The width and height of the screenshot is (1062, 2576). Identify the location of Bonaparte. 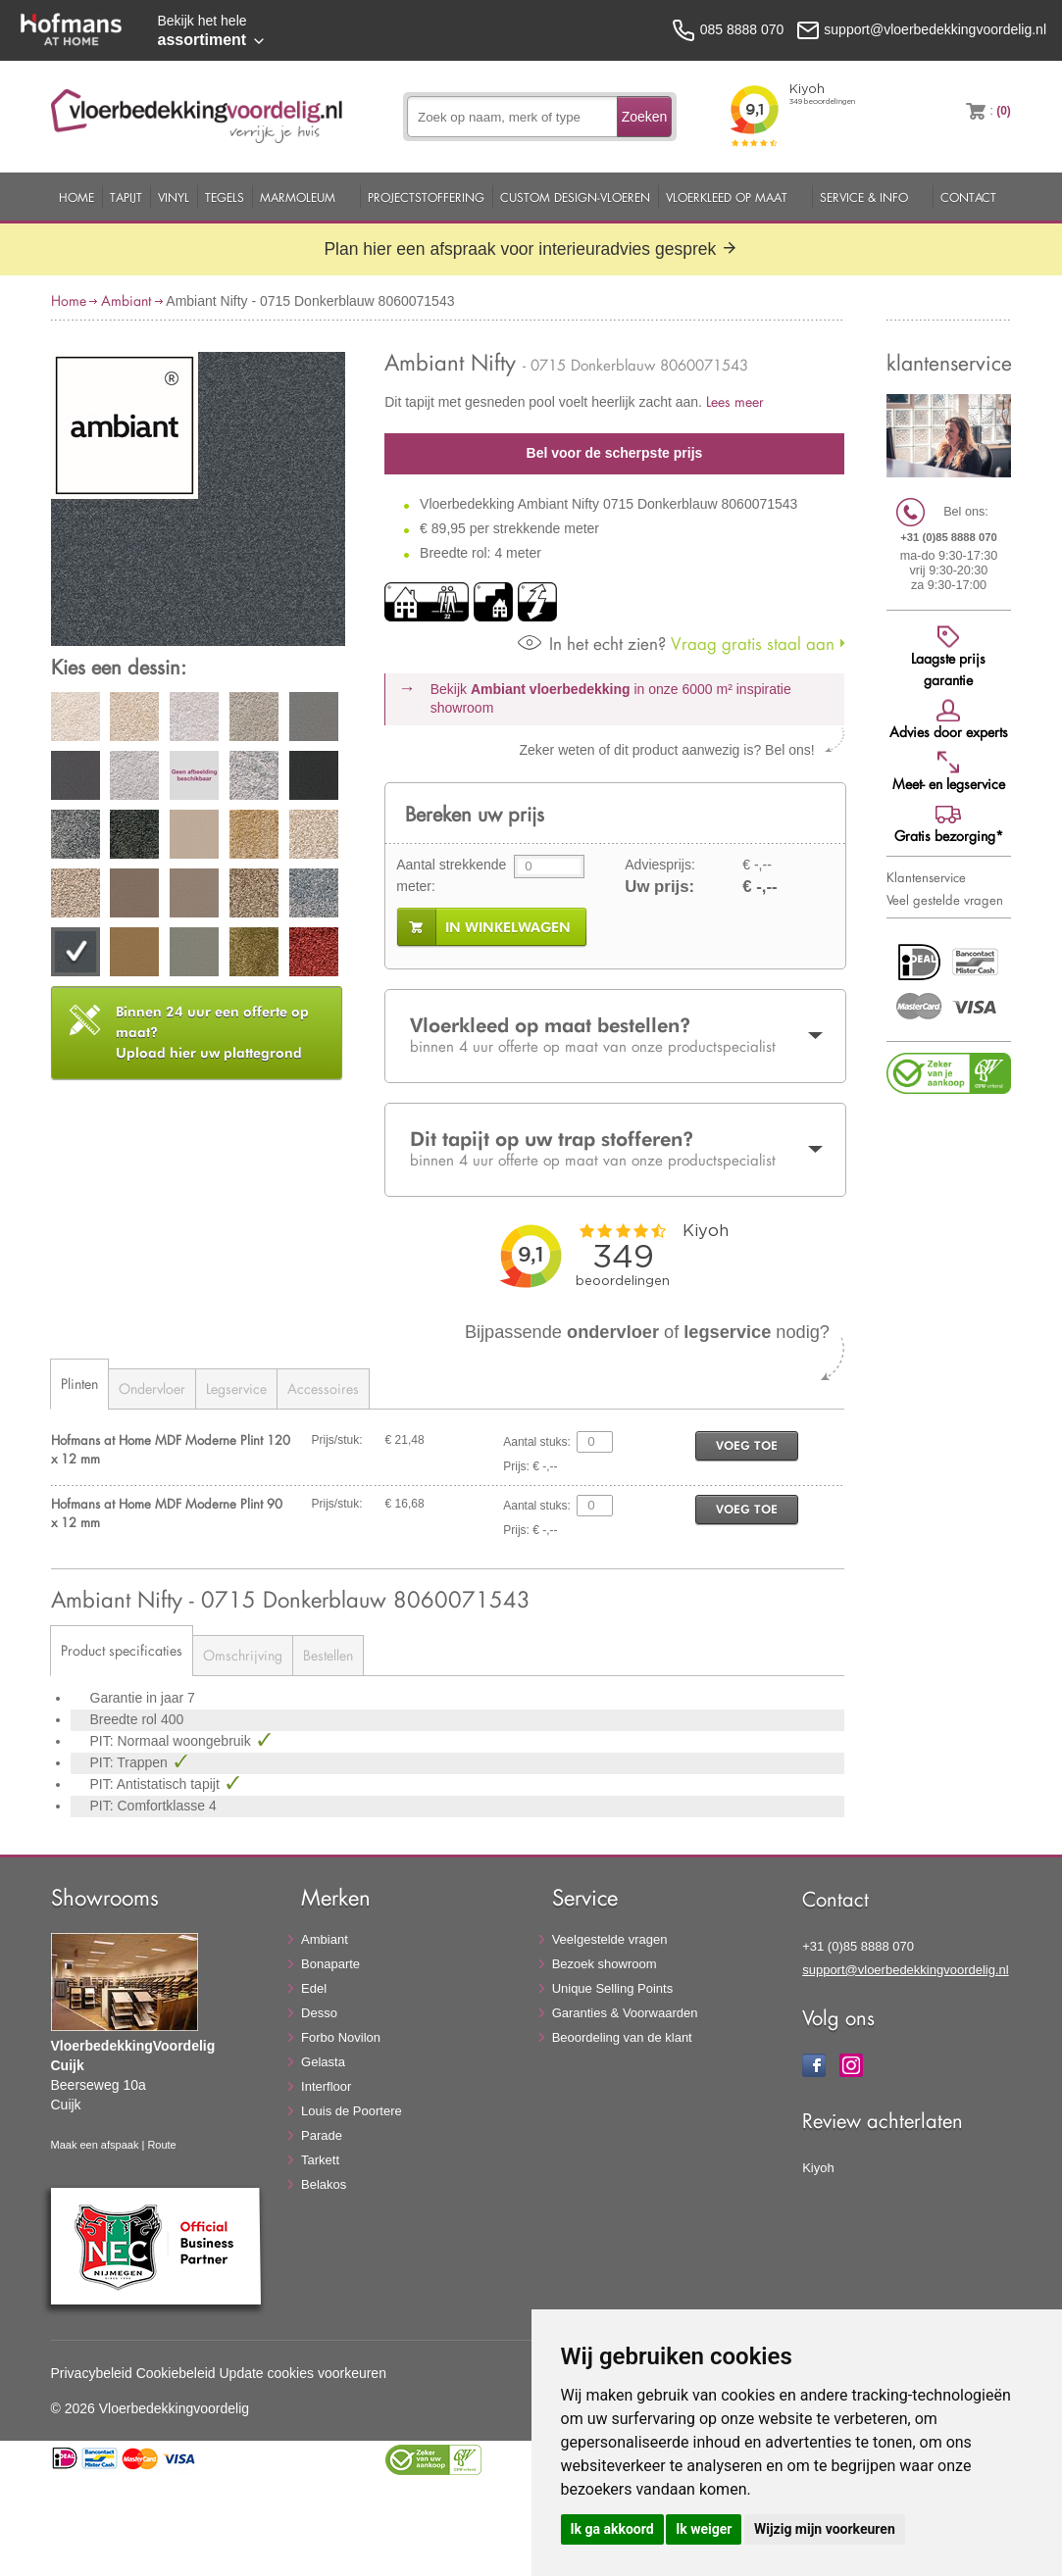
(330, 1964).